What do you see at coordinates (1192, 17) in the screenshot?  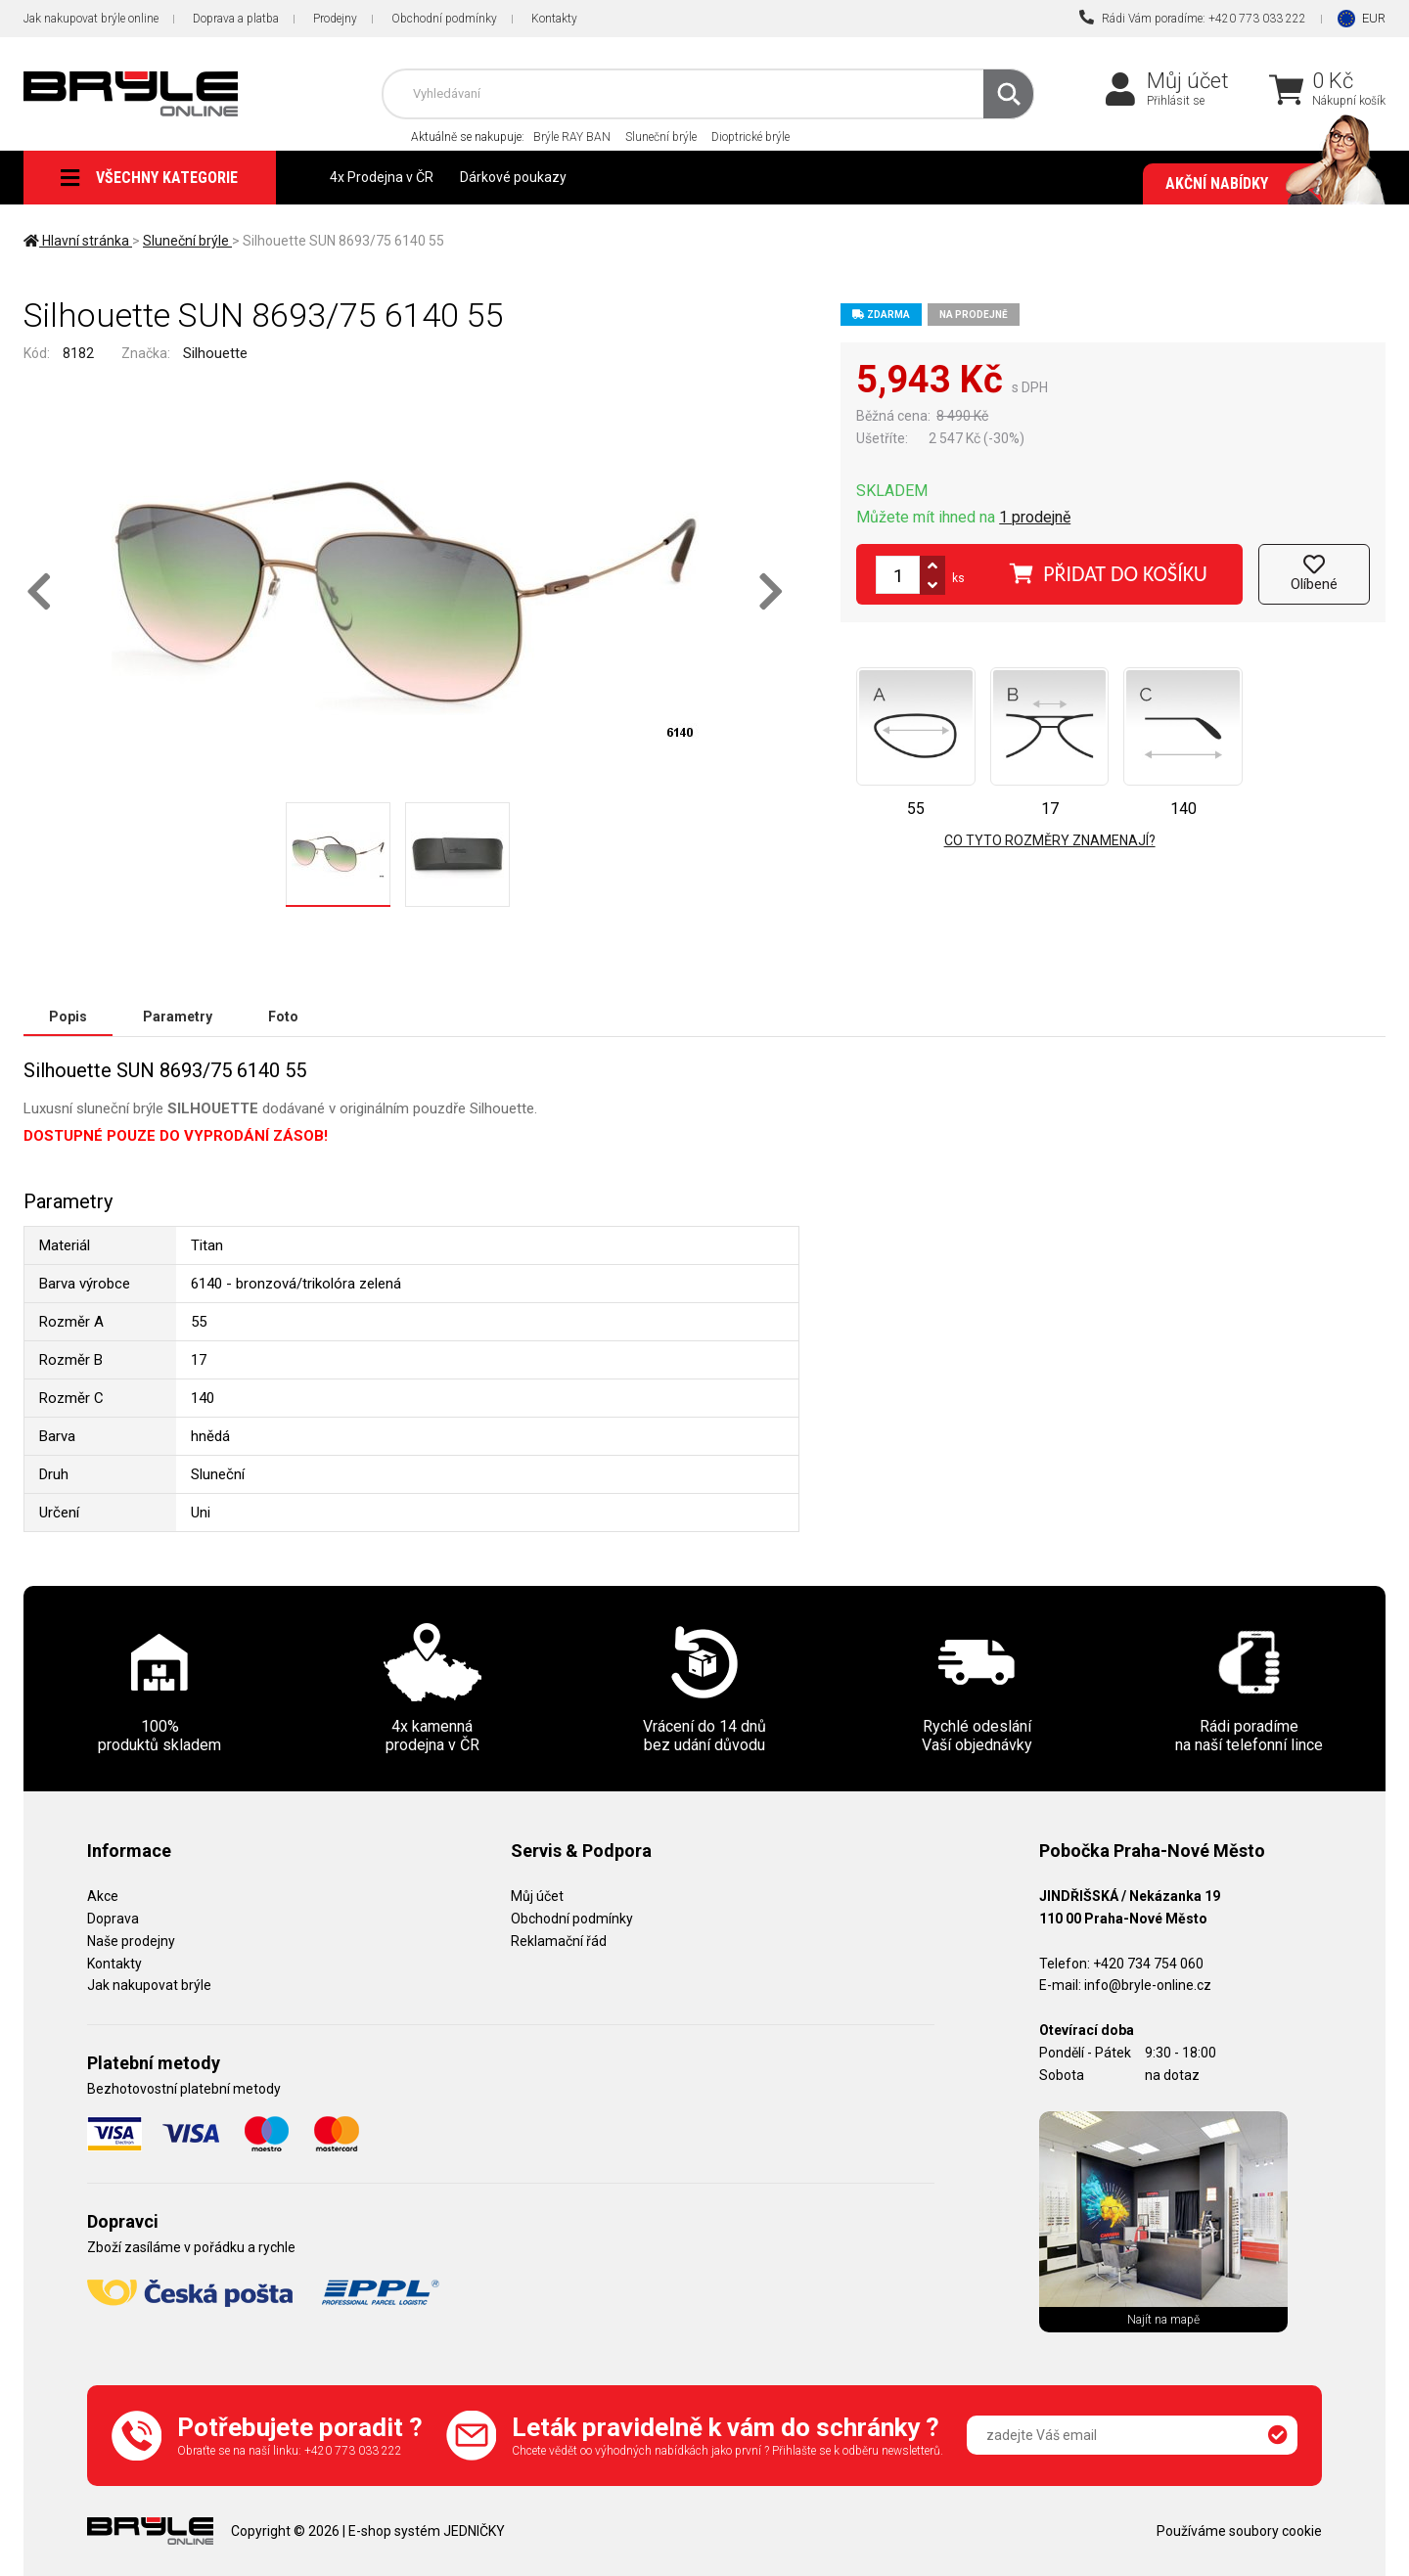 I see `Rádi Vám poradíme: +420 773 033 222` at bounding box center [1192, 17].